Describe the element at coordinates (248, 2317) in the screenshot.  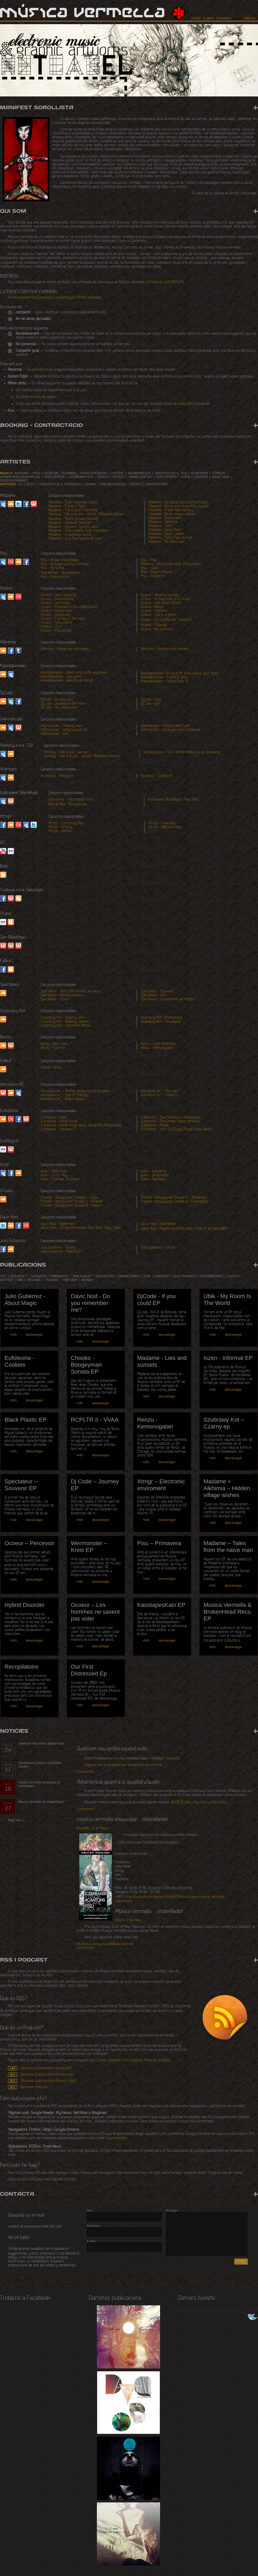
I see `Segueix-nos a Twitter!` at that location.